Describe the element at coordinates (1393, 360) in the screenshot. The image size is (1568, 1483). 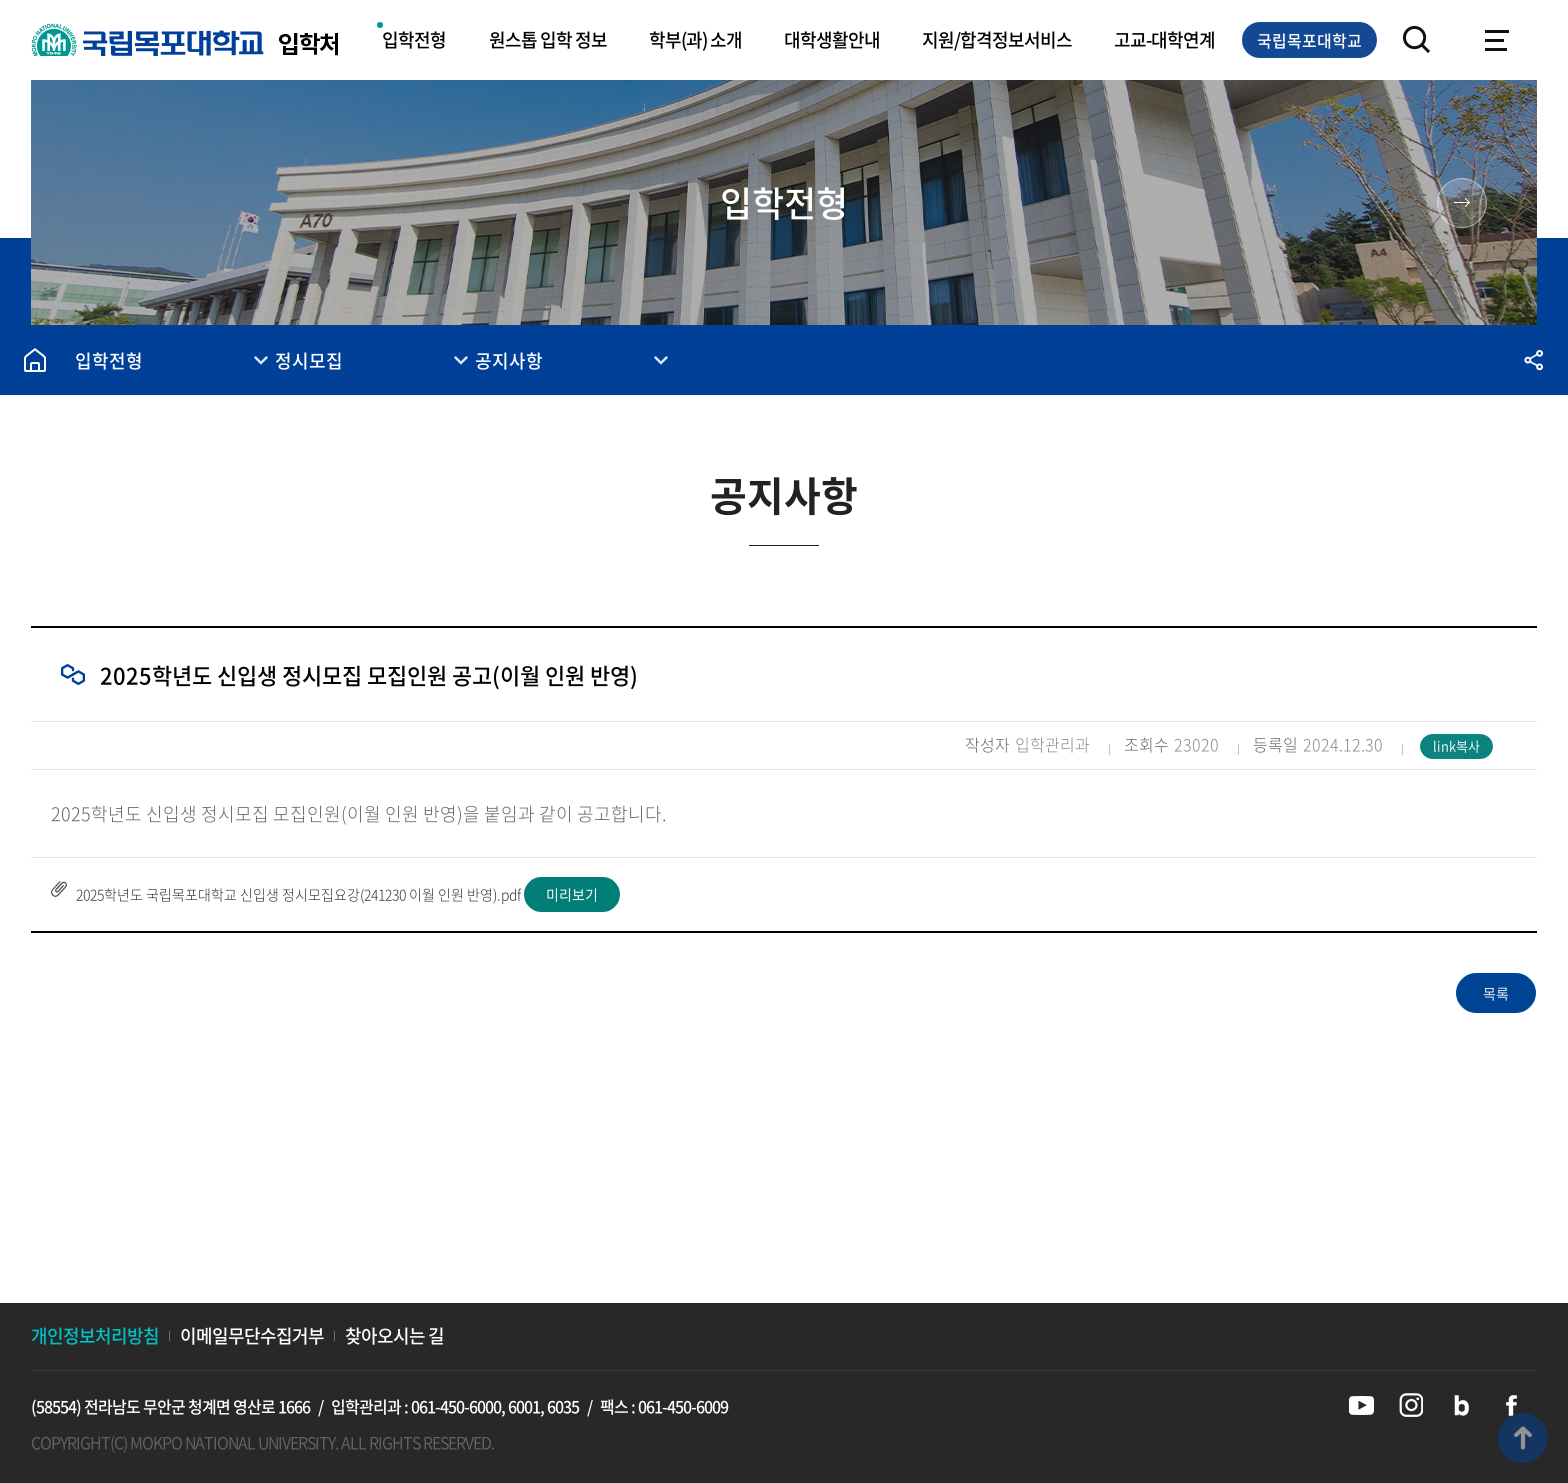
I see `인쇄하기` at that location.